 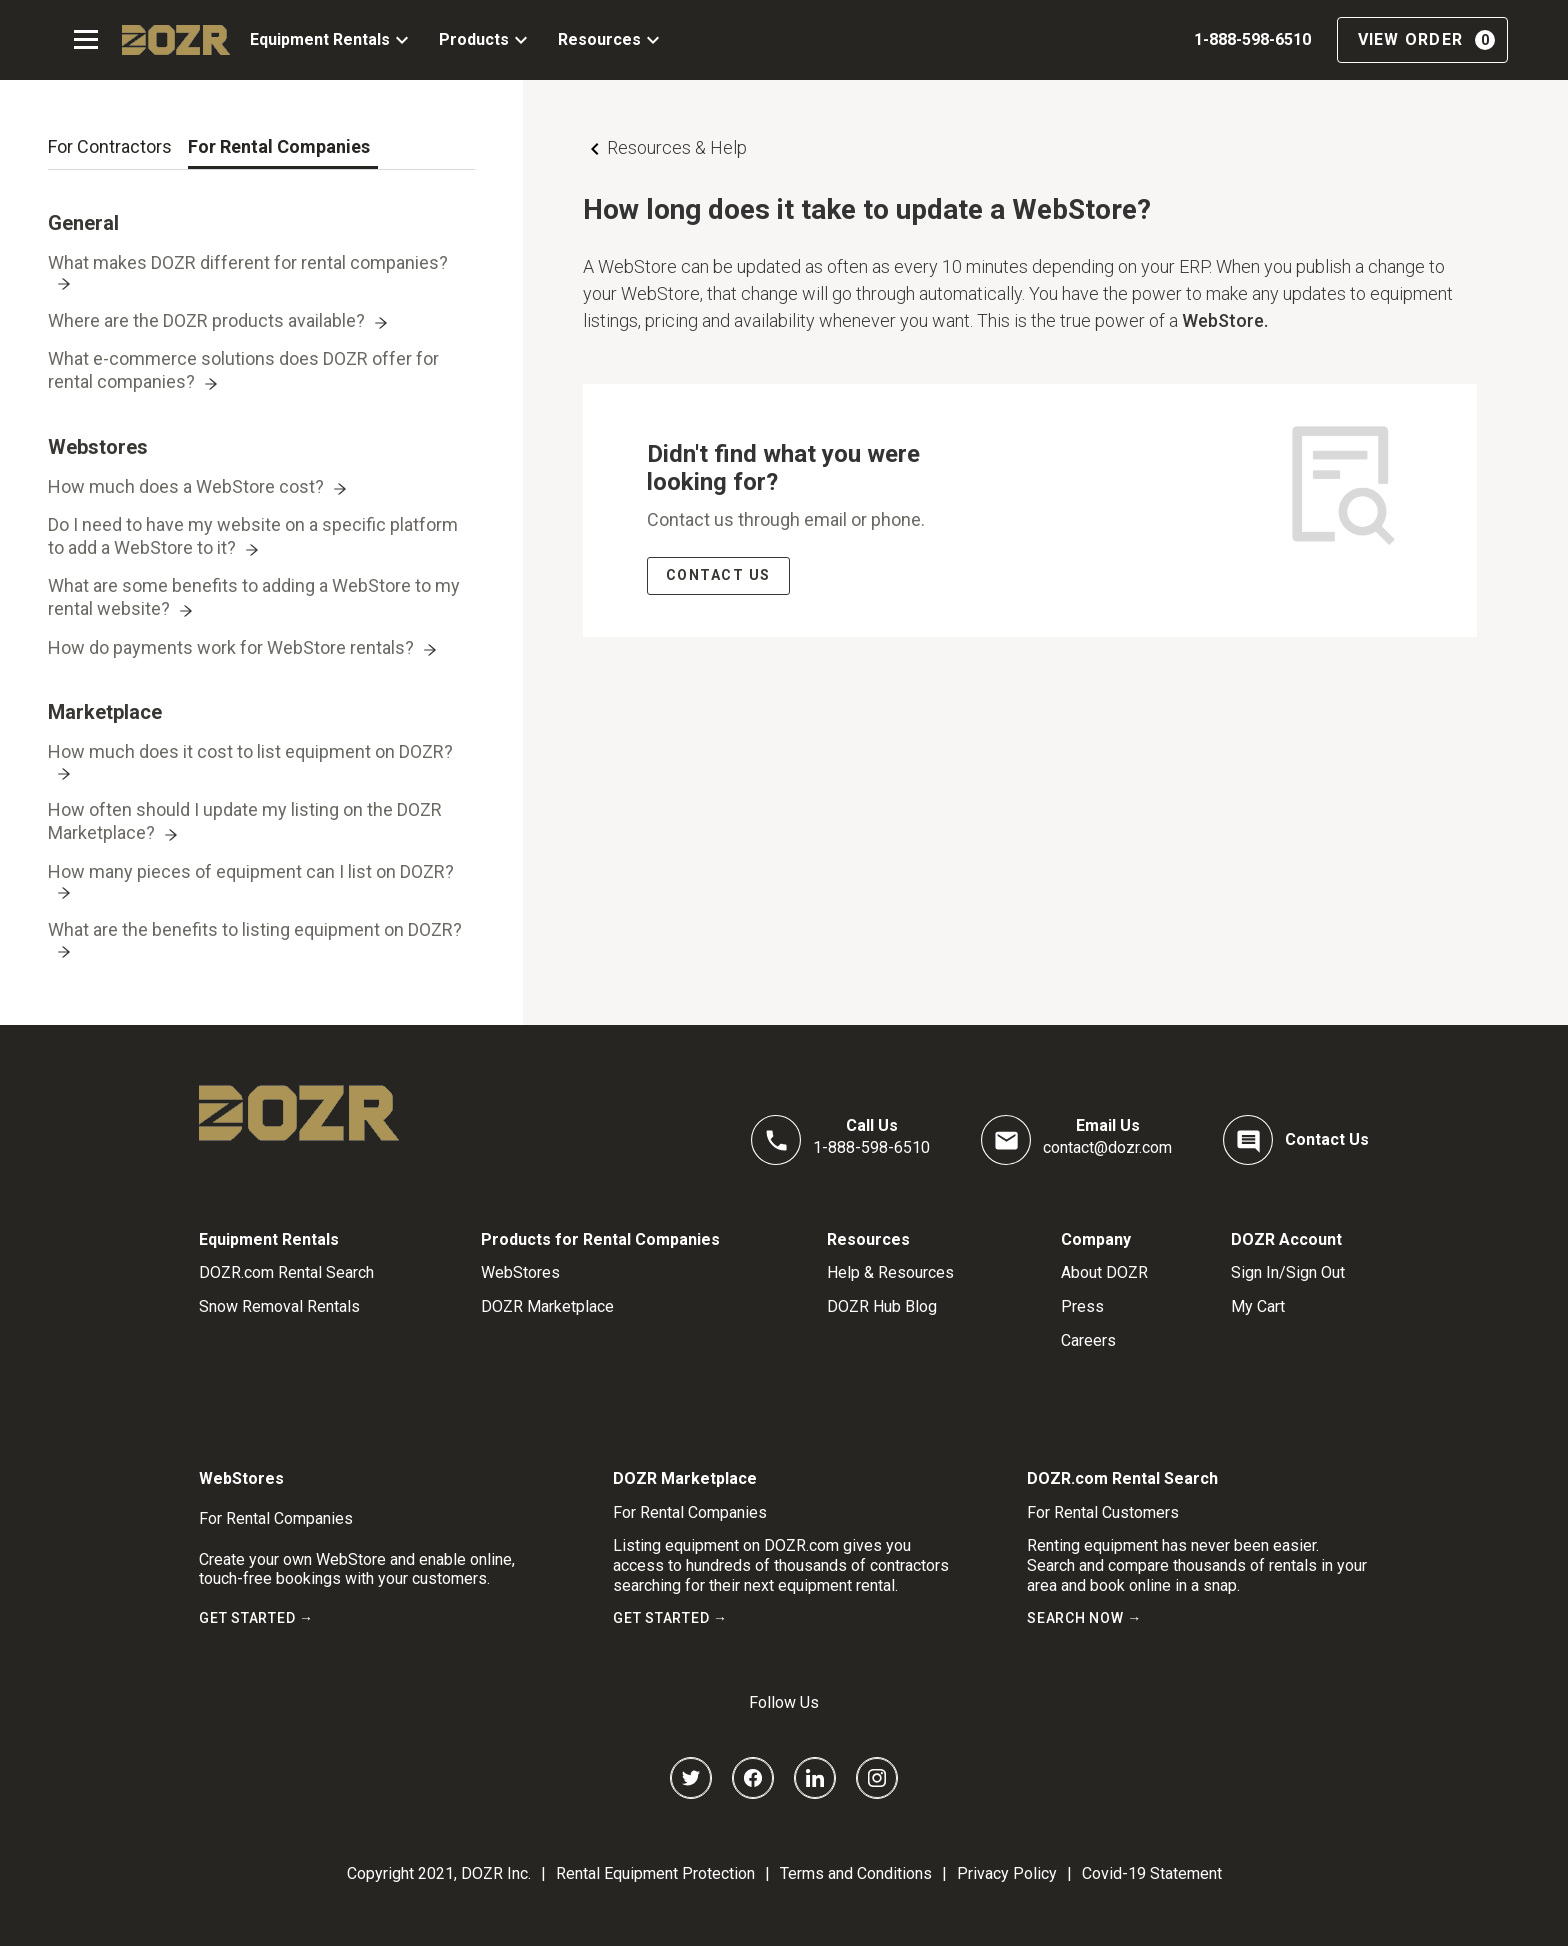 What do you see at coordinates (890, 1272) in the screenshot?
I see `Help & Resources` at bounding box center [890, 1272].